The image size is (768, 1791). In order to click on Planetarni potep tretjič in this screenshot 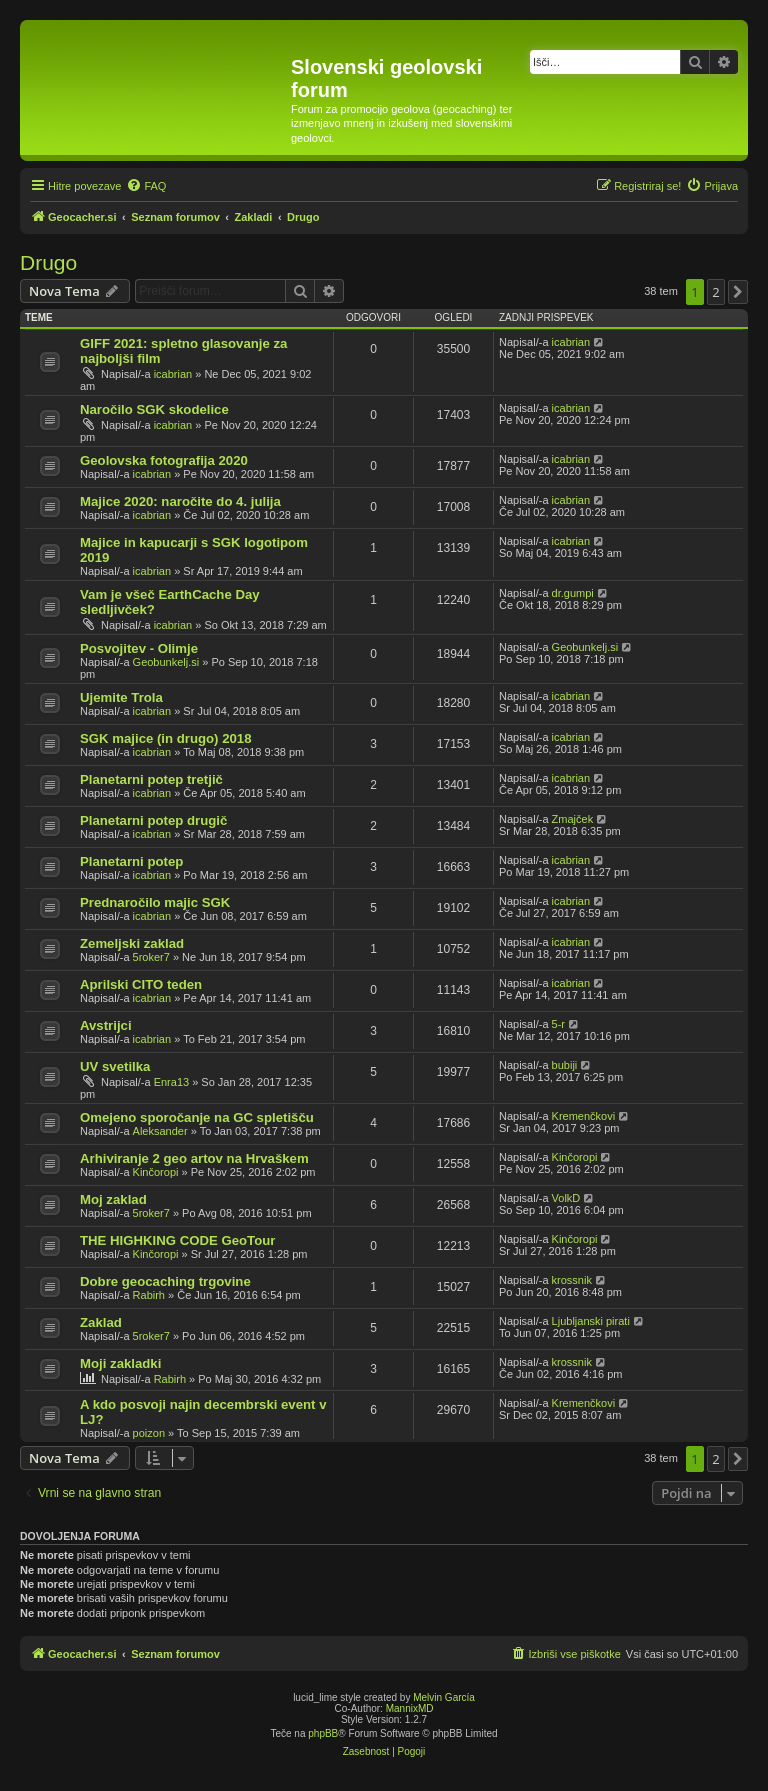, I will do `click(151, 779)`.